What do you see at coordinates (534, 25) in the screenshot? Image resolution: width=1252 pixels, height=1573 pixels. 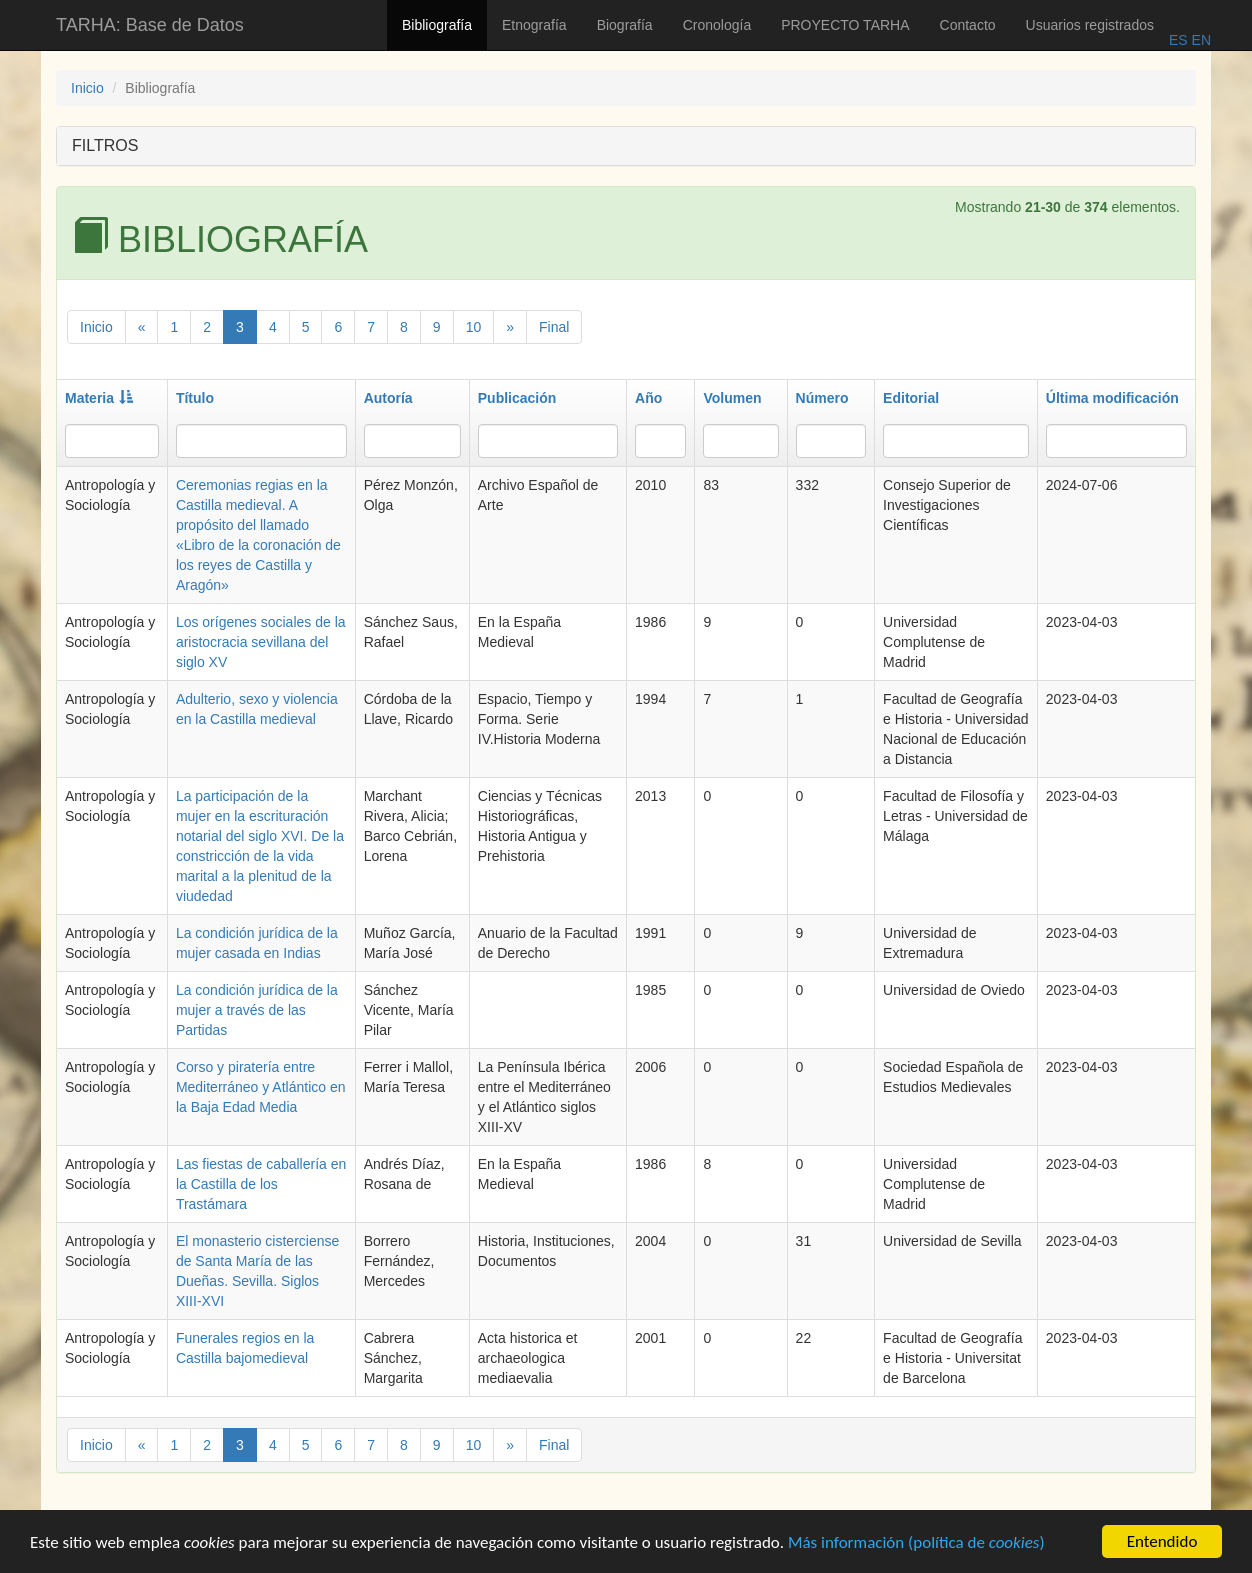 I see `Etnografía` at bounding box center [534, 25].